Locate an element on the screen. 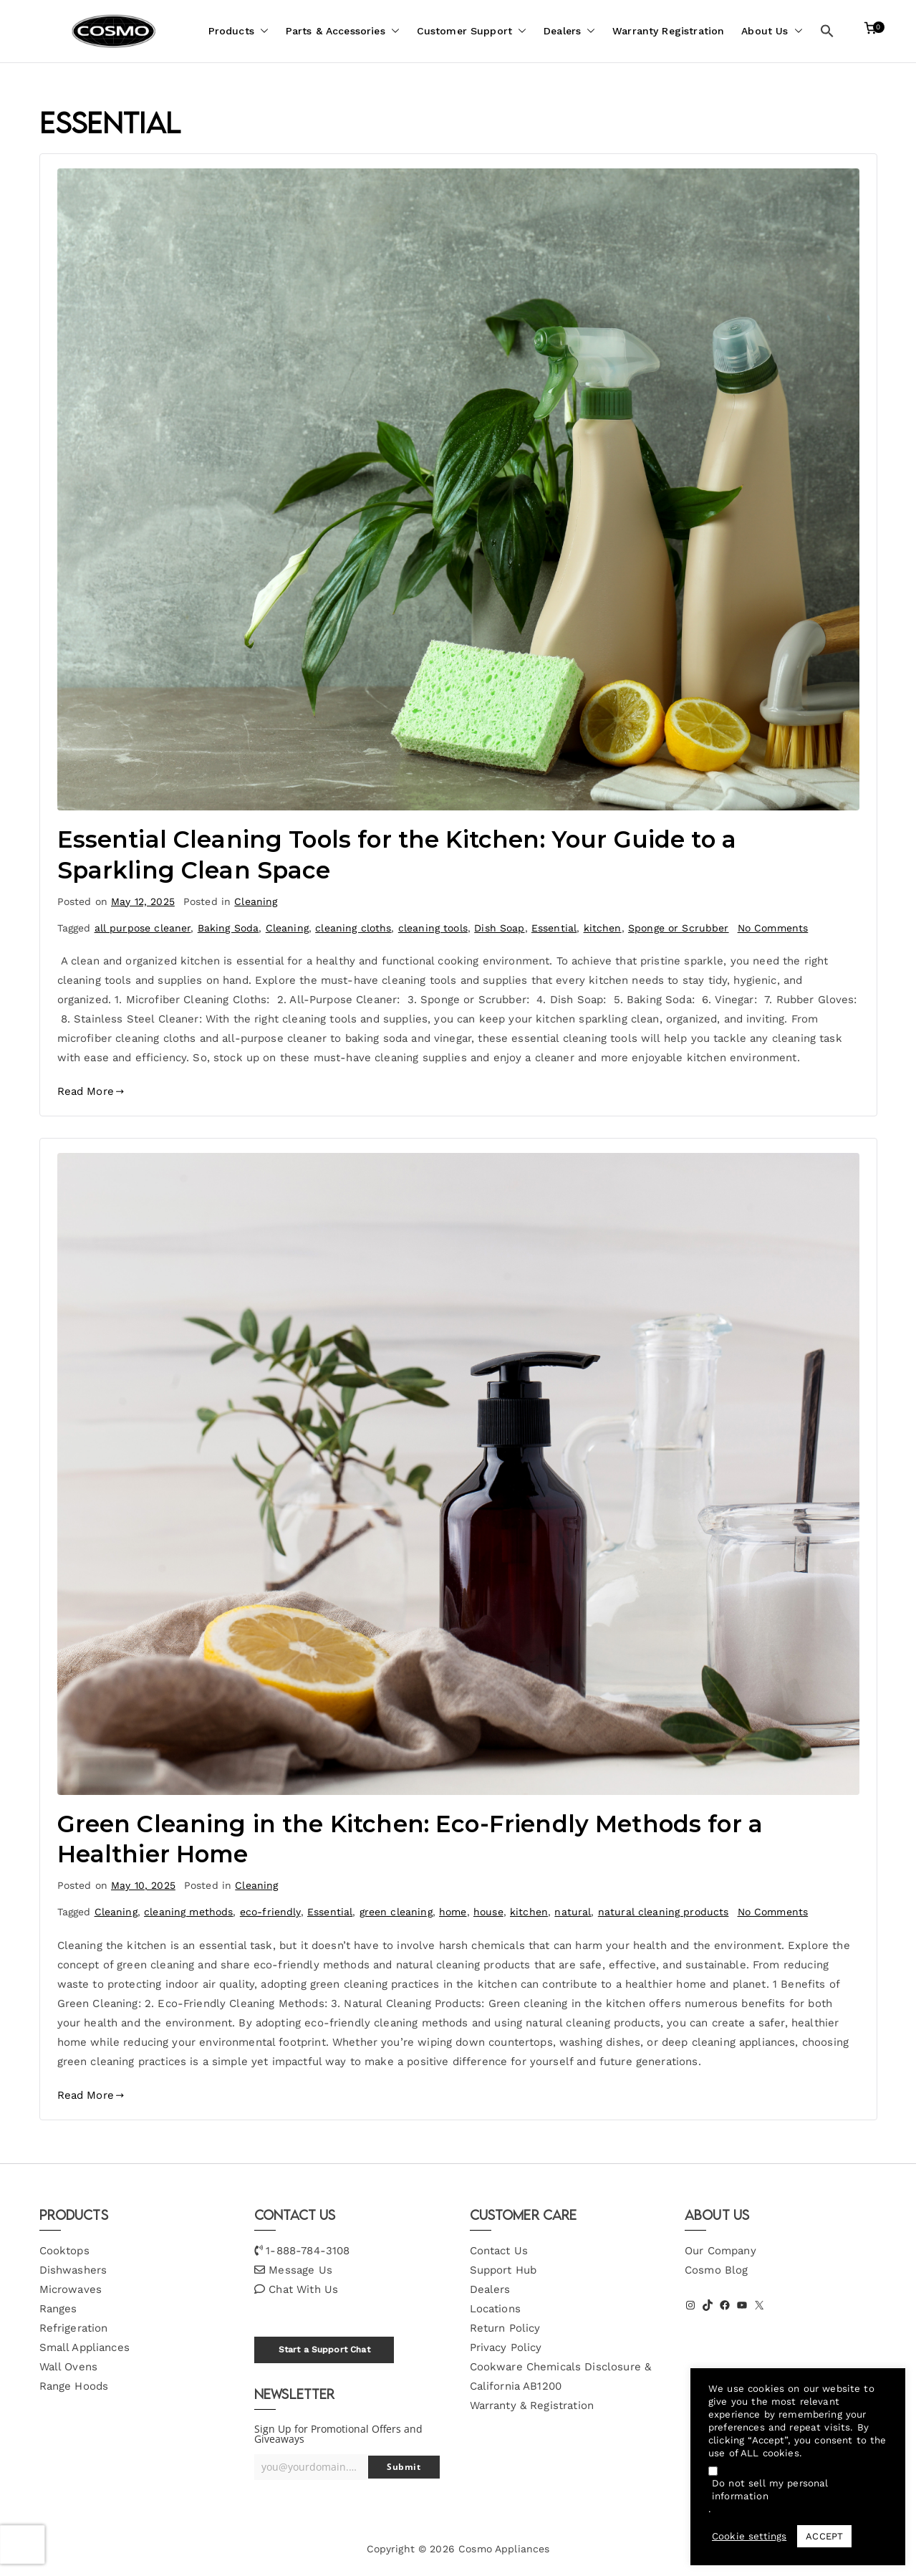 The width and height of the screenshot is (916, 2576). Sponge or Scrubber is located at coordinates (678, 928).